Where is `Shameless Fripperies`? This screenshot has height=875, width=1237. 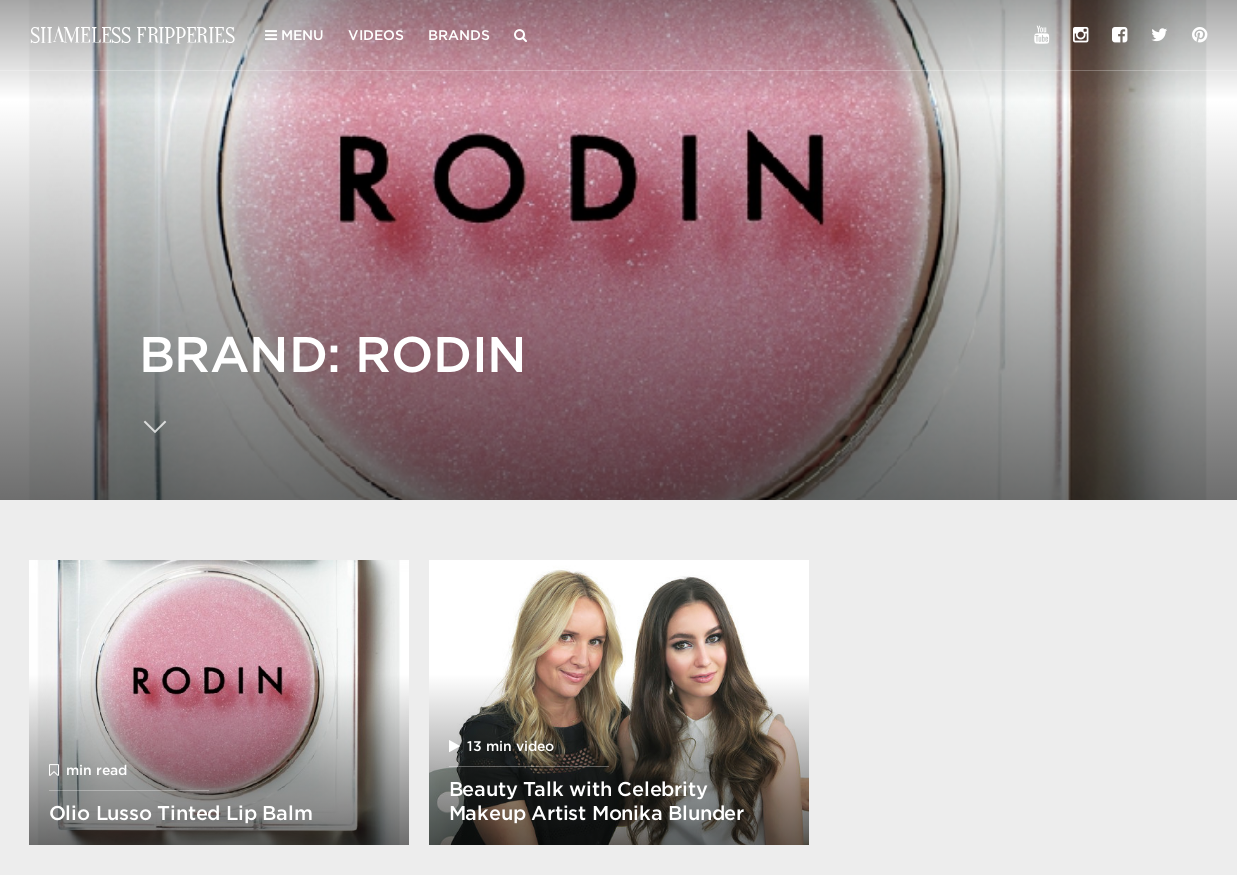 Shameless Fripperies is located at coordinates (132, 34).